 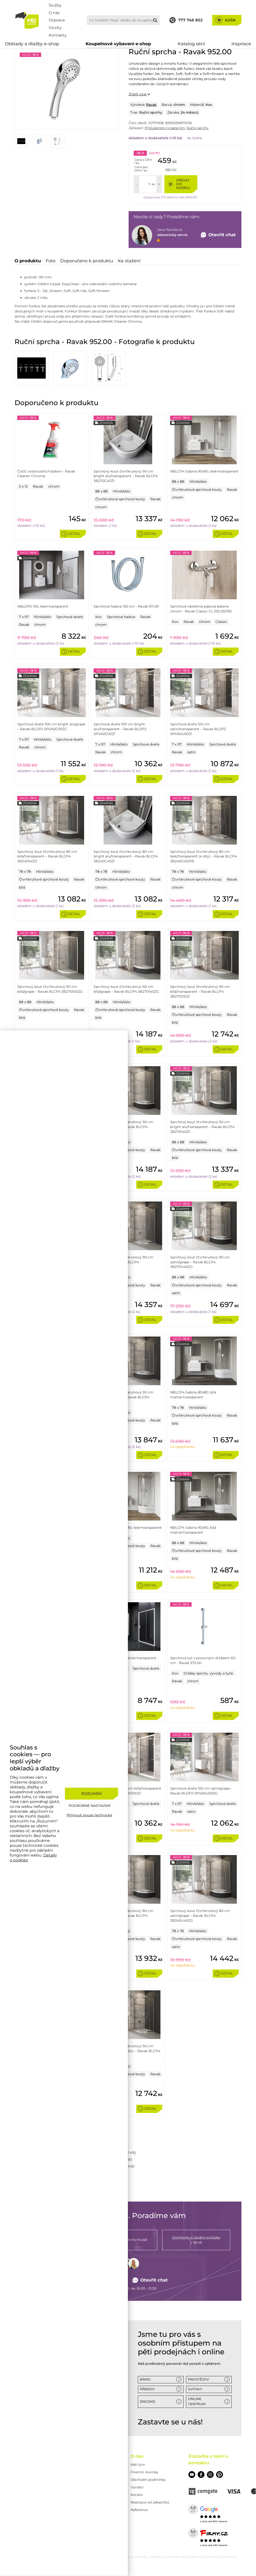 I want to click on Náš tým, so click(x=138, y=2464).